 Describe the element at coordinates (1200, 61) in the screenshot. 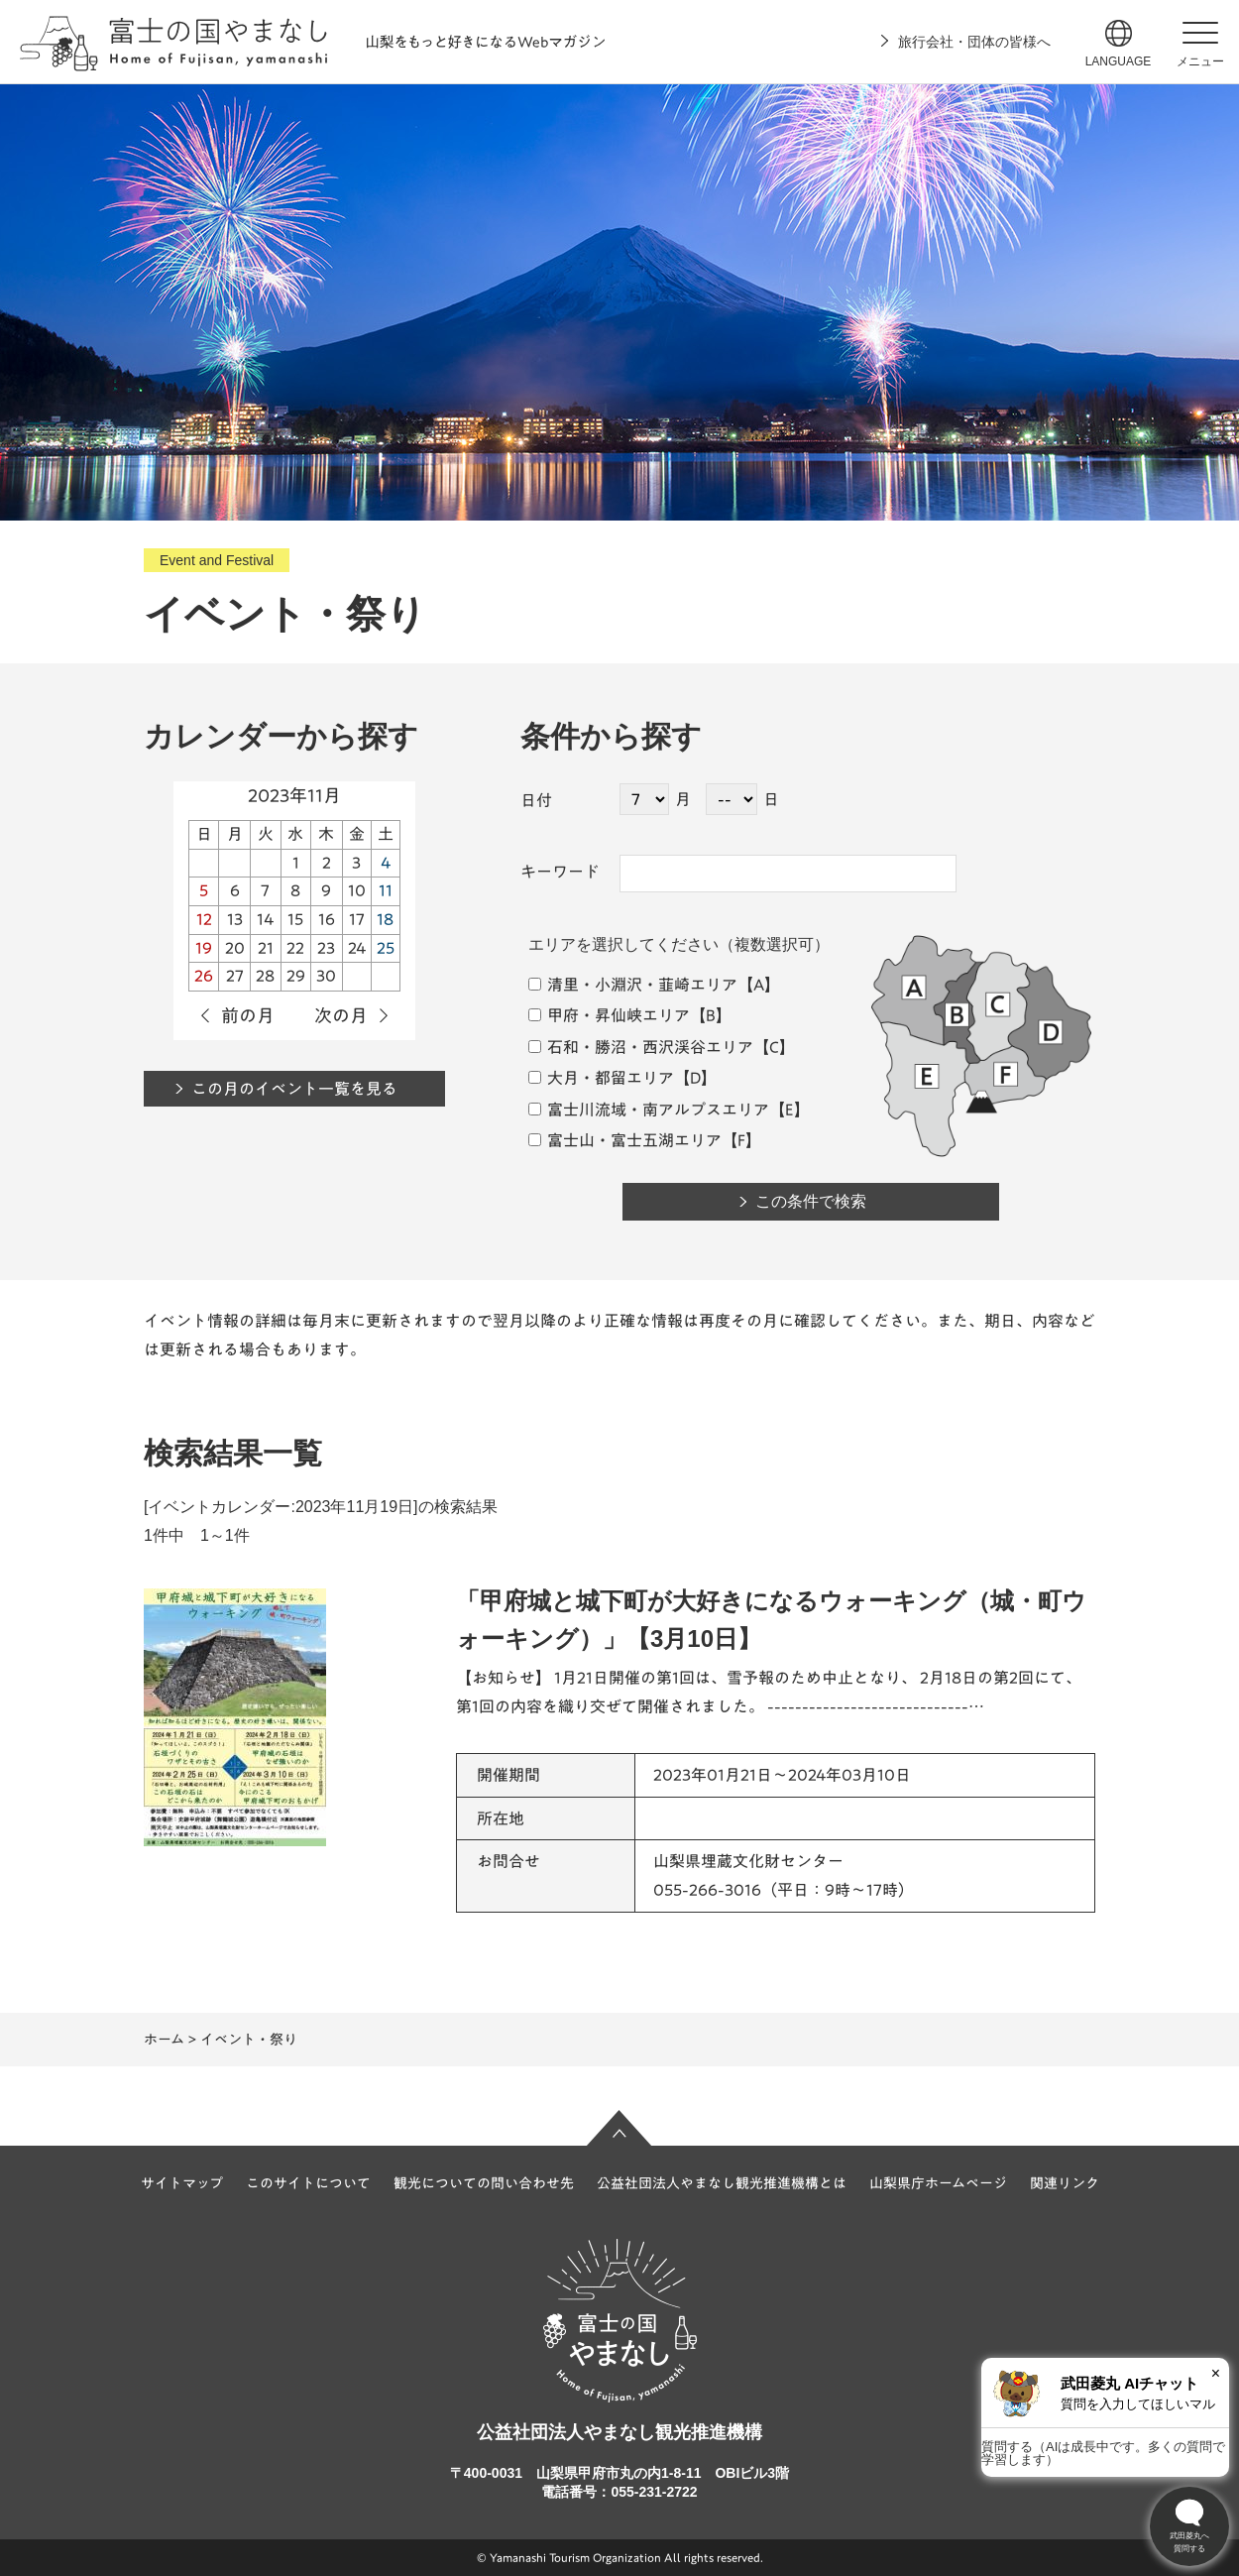

I see `メニュー [button]` at that location.